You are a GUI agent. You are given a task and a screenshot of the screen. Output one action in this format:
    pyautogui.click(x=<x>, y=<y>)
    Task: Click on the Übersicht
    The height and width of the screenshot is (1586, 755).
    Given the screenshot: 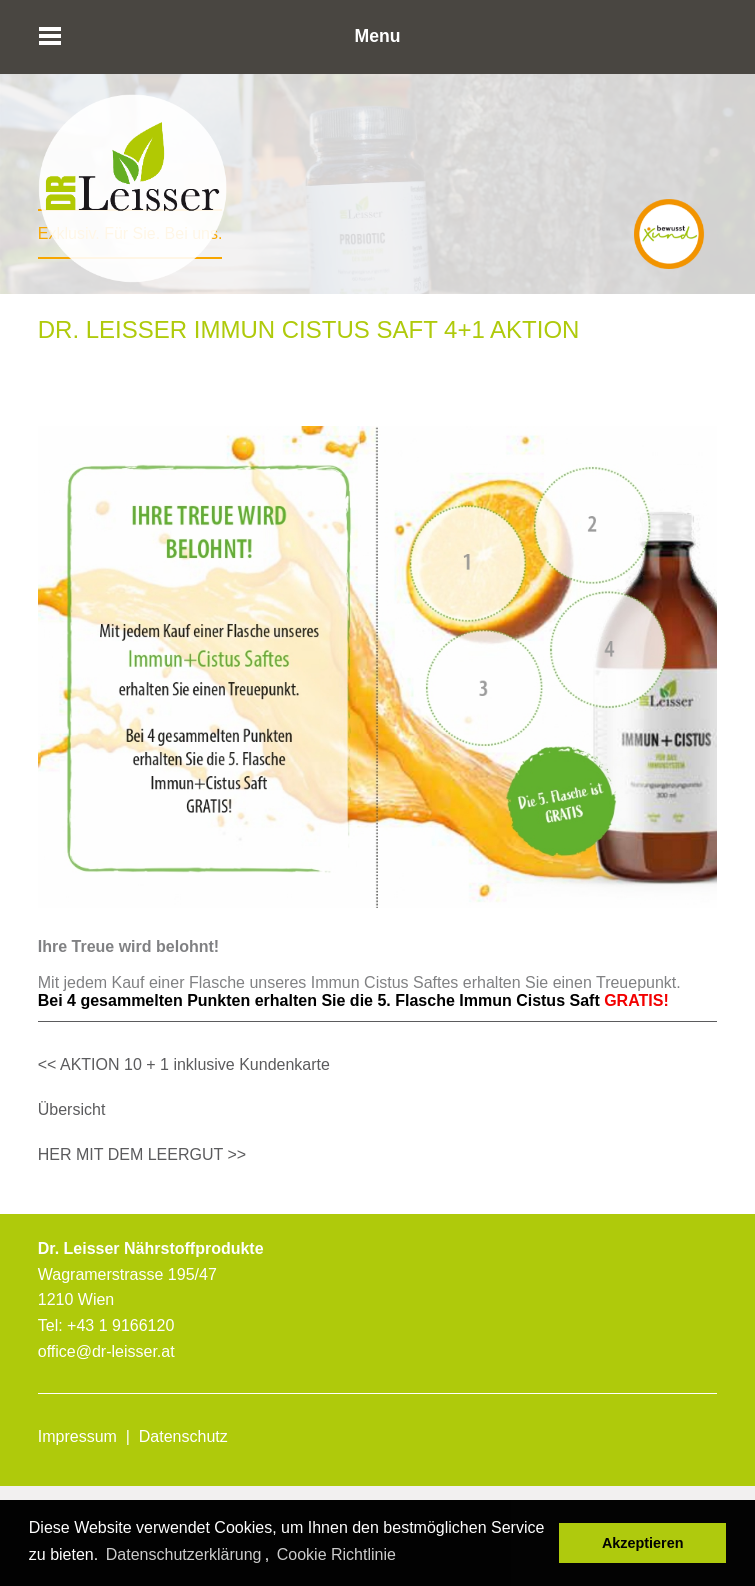 What is the action you would take?
    pyautogui.click(x=72, y=1109)
    